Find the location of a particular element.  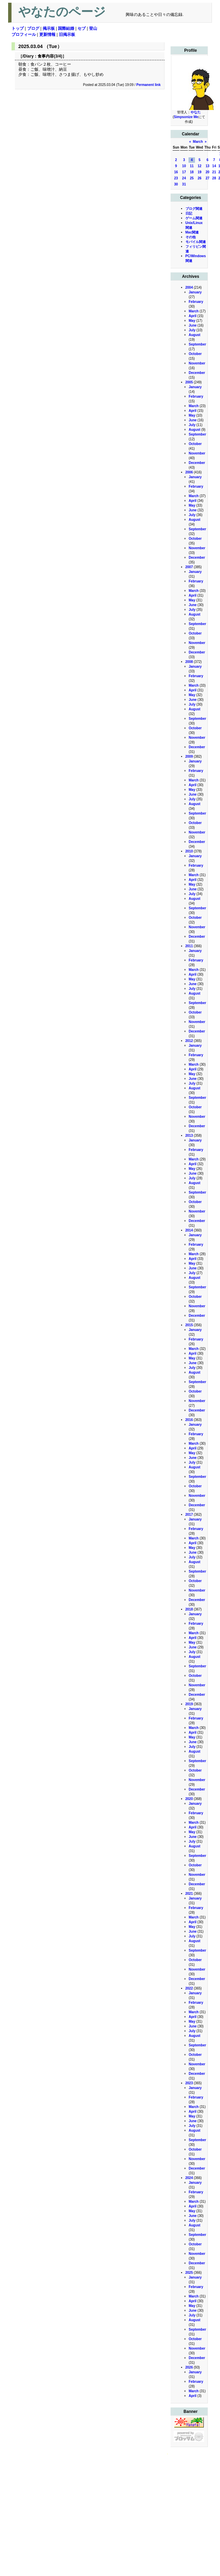

2016 is located at coordinates (189, 1420).